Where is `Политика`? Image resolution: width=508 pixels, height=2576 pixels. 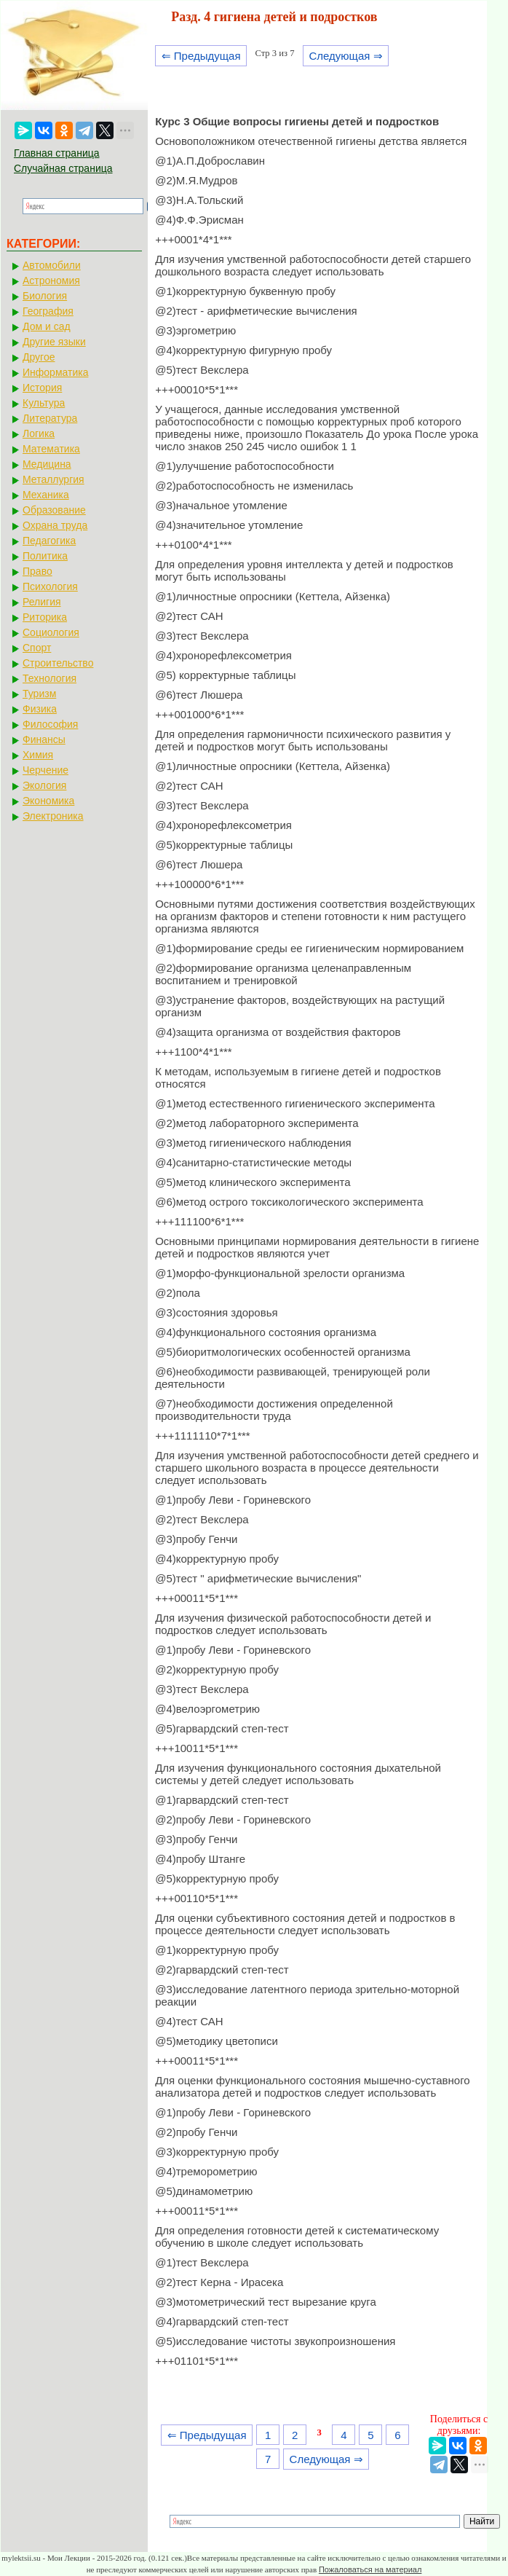 Политика is located at coordinates (45, 556).